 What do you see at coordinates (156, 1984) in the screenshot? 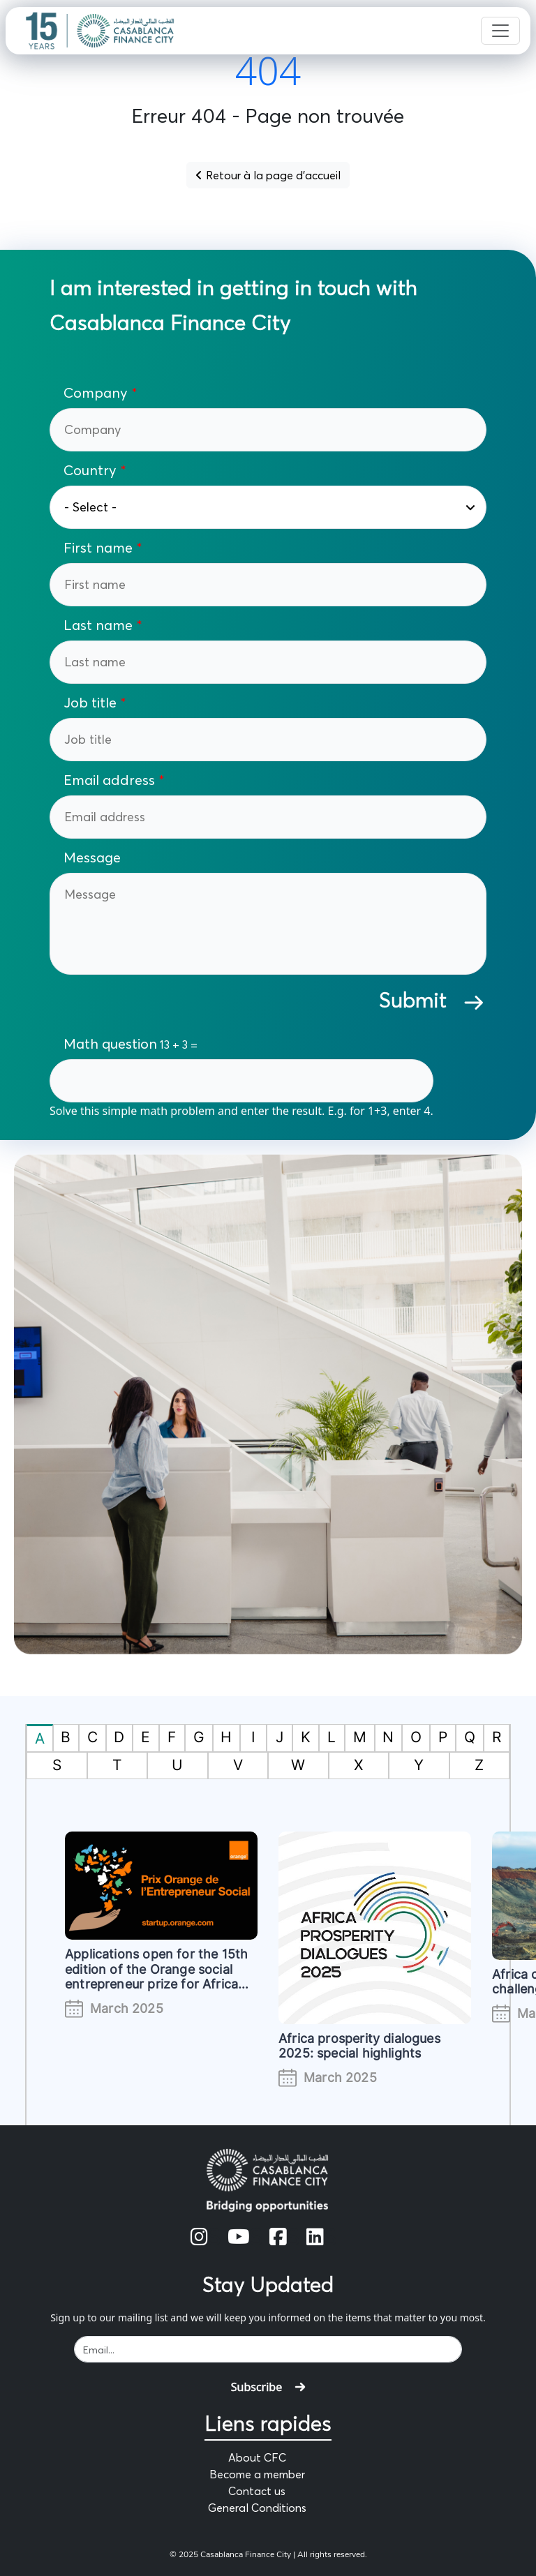
I see `Applications open for the 15th edition of the Orange social entrepreneur prize for Africa and the Middle East (#POESAM)` at bounding box center [156, 1984].